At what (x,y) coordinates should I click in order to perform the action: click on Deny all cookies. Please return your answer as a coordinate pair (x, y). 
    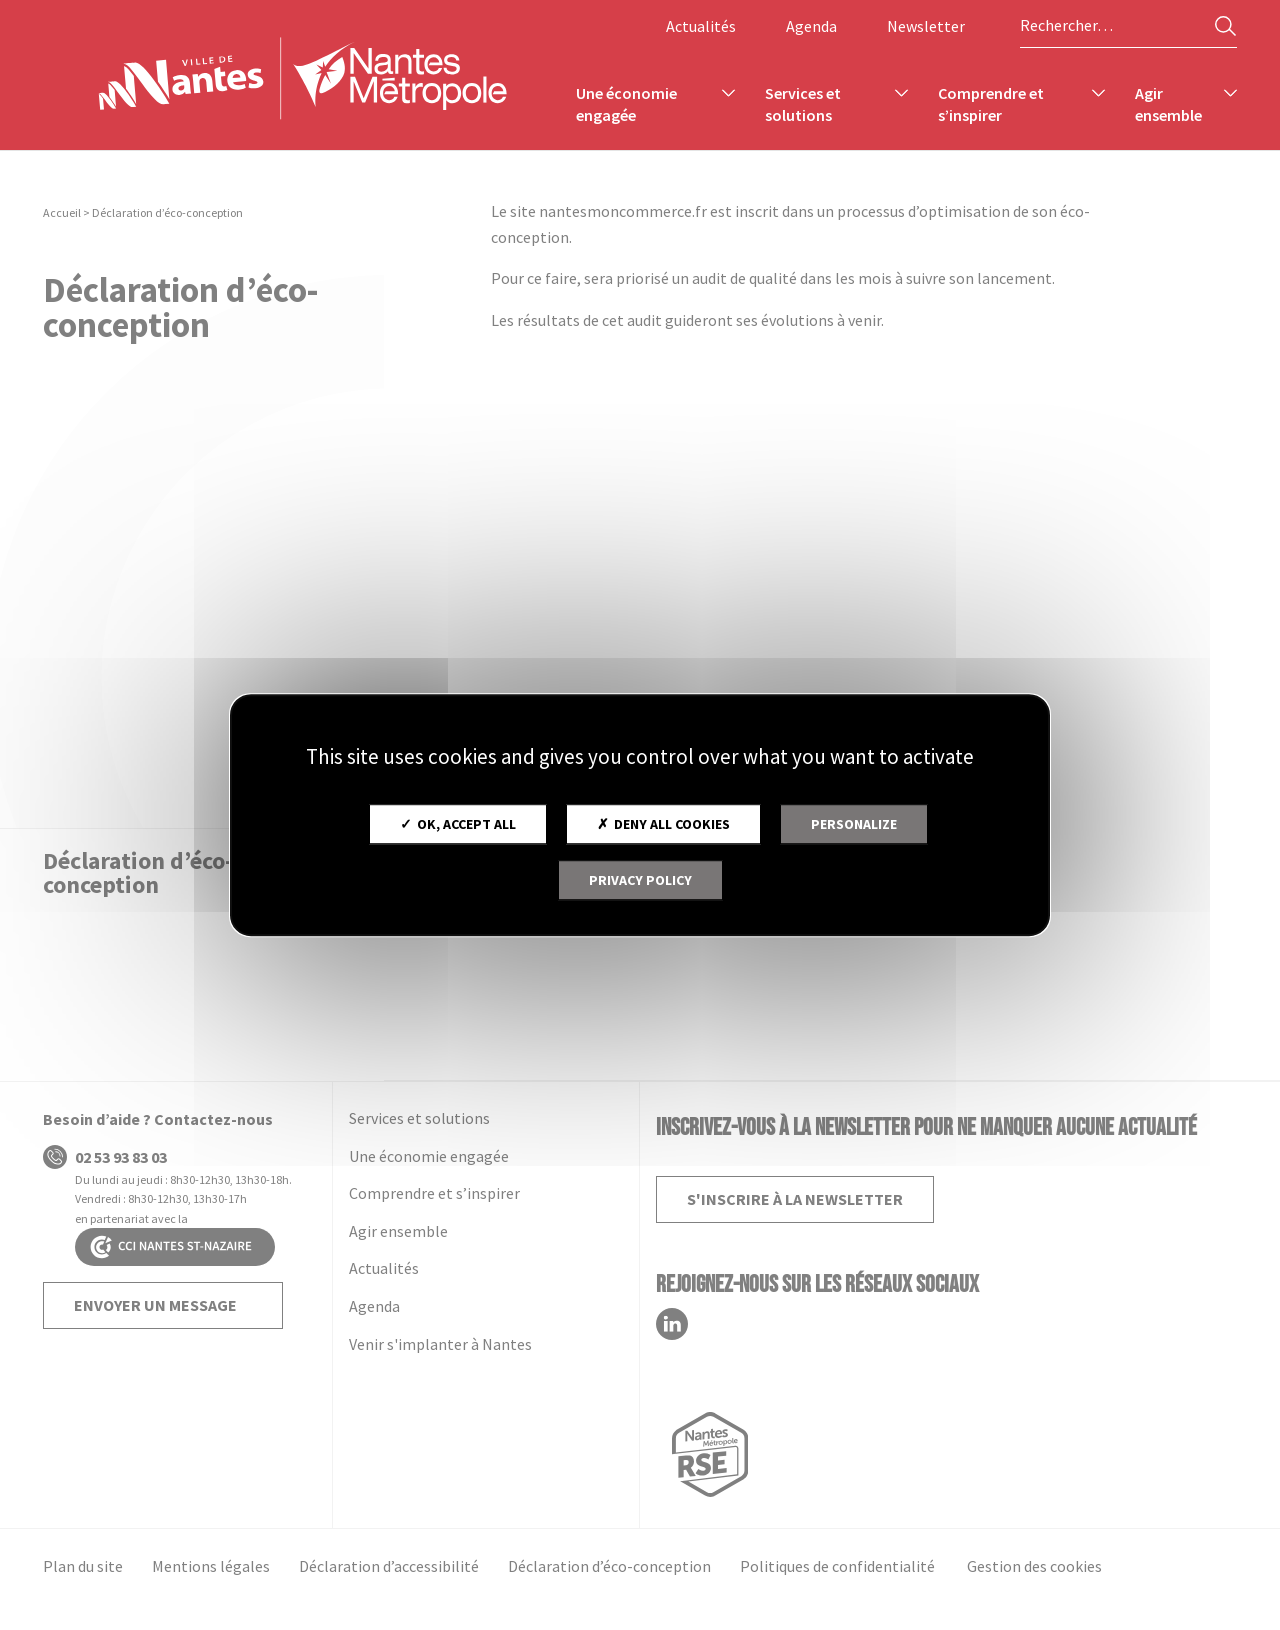
    Looking at the image, I should click on (663, 824).